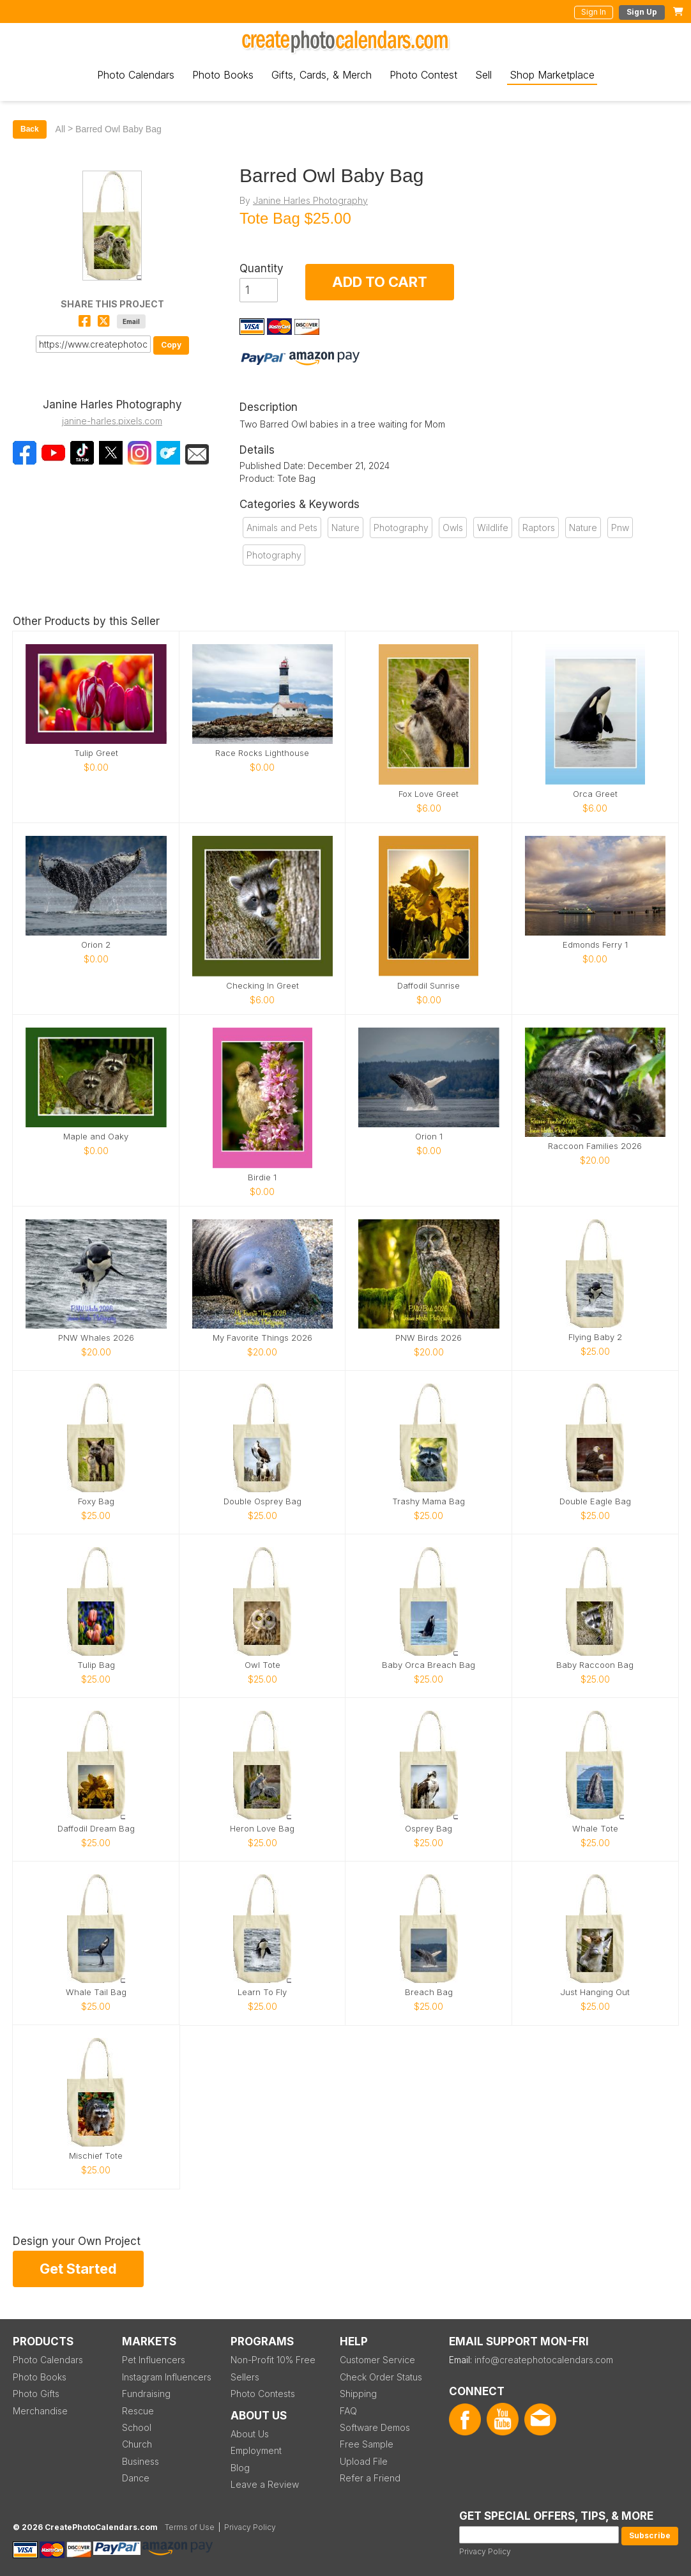  I want to click on Refer a Friend, so click(370, 2477).